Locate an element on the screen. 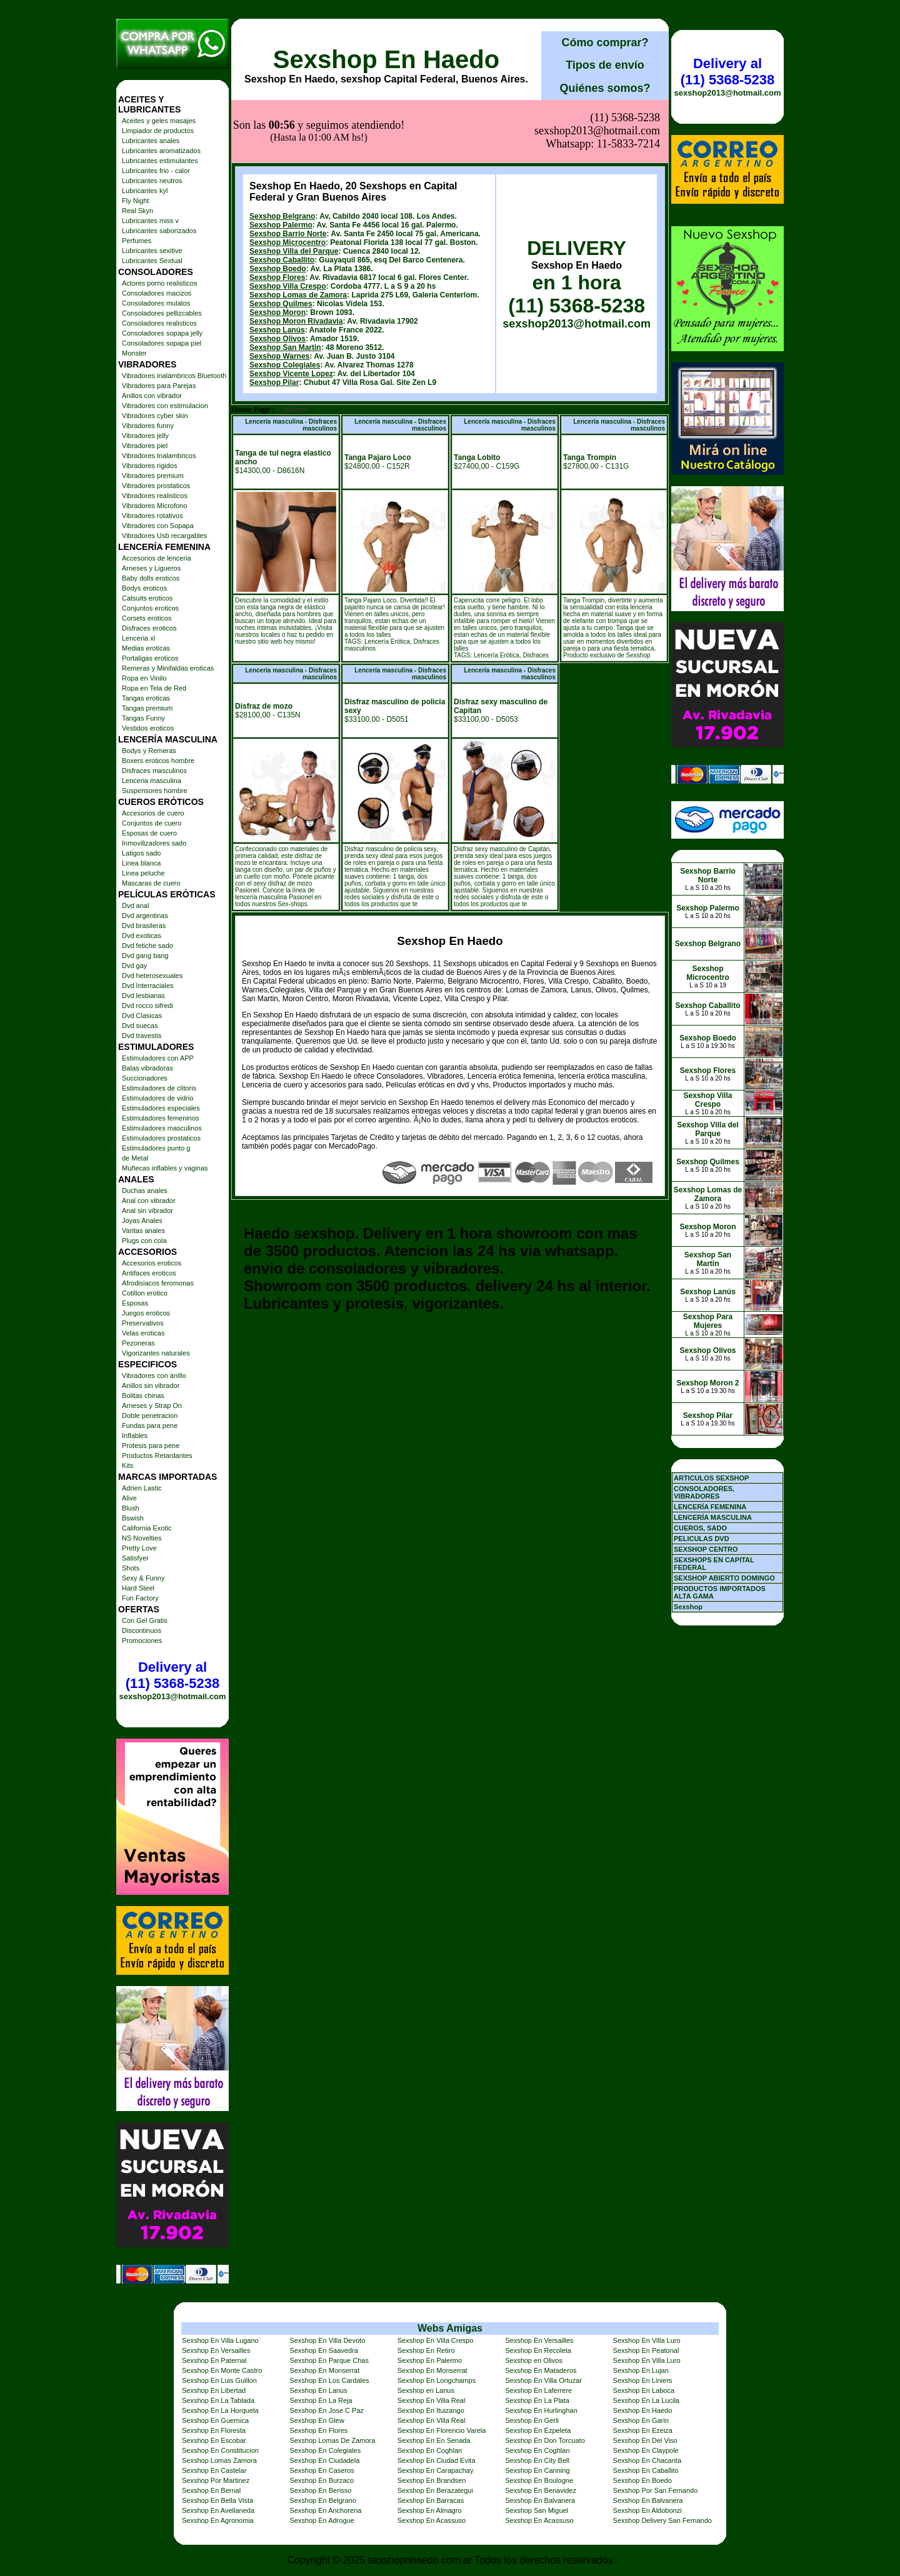 The image size is (900, 2576). Lenceria masculina is located at coordinates (151, 780).